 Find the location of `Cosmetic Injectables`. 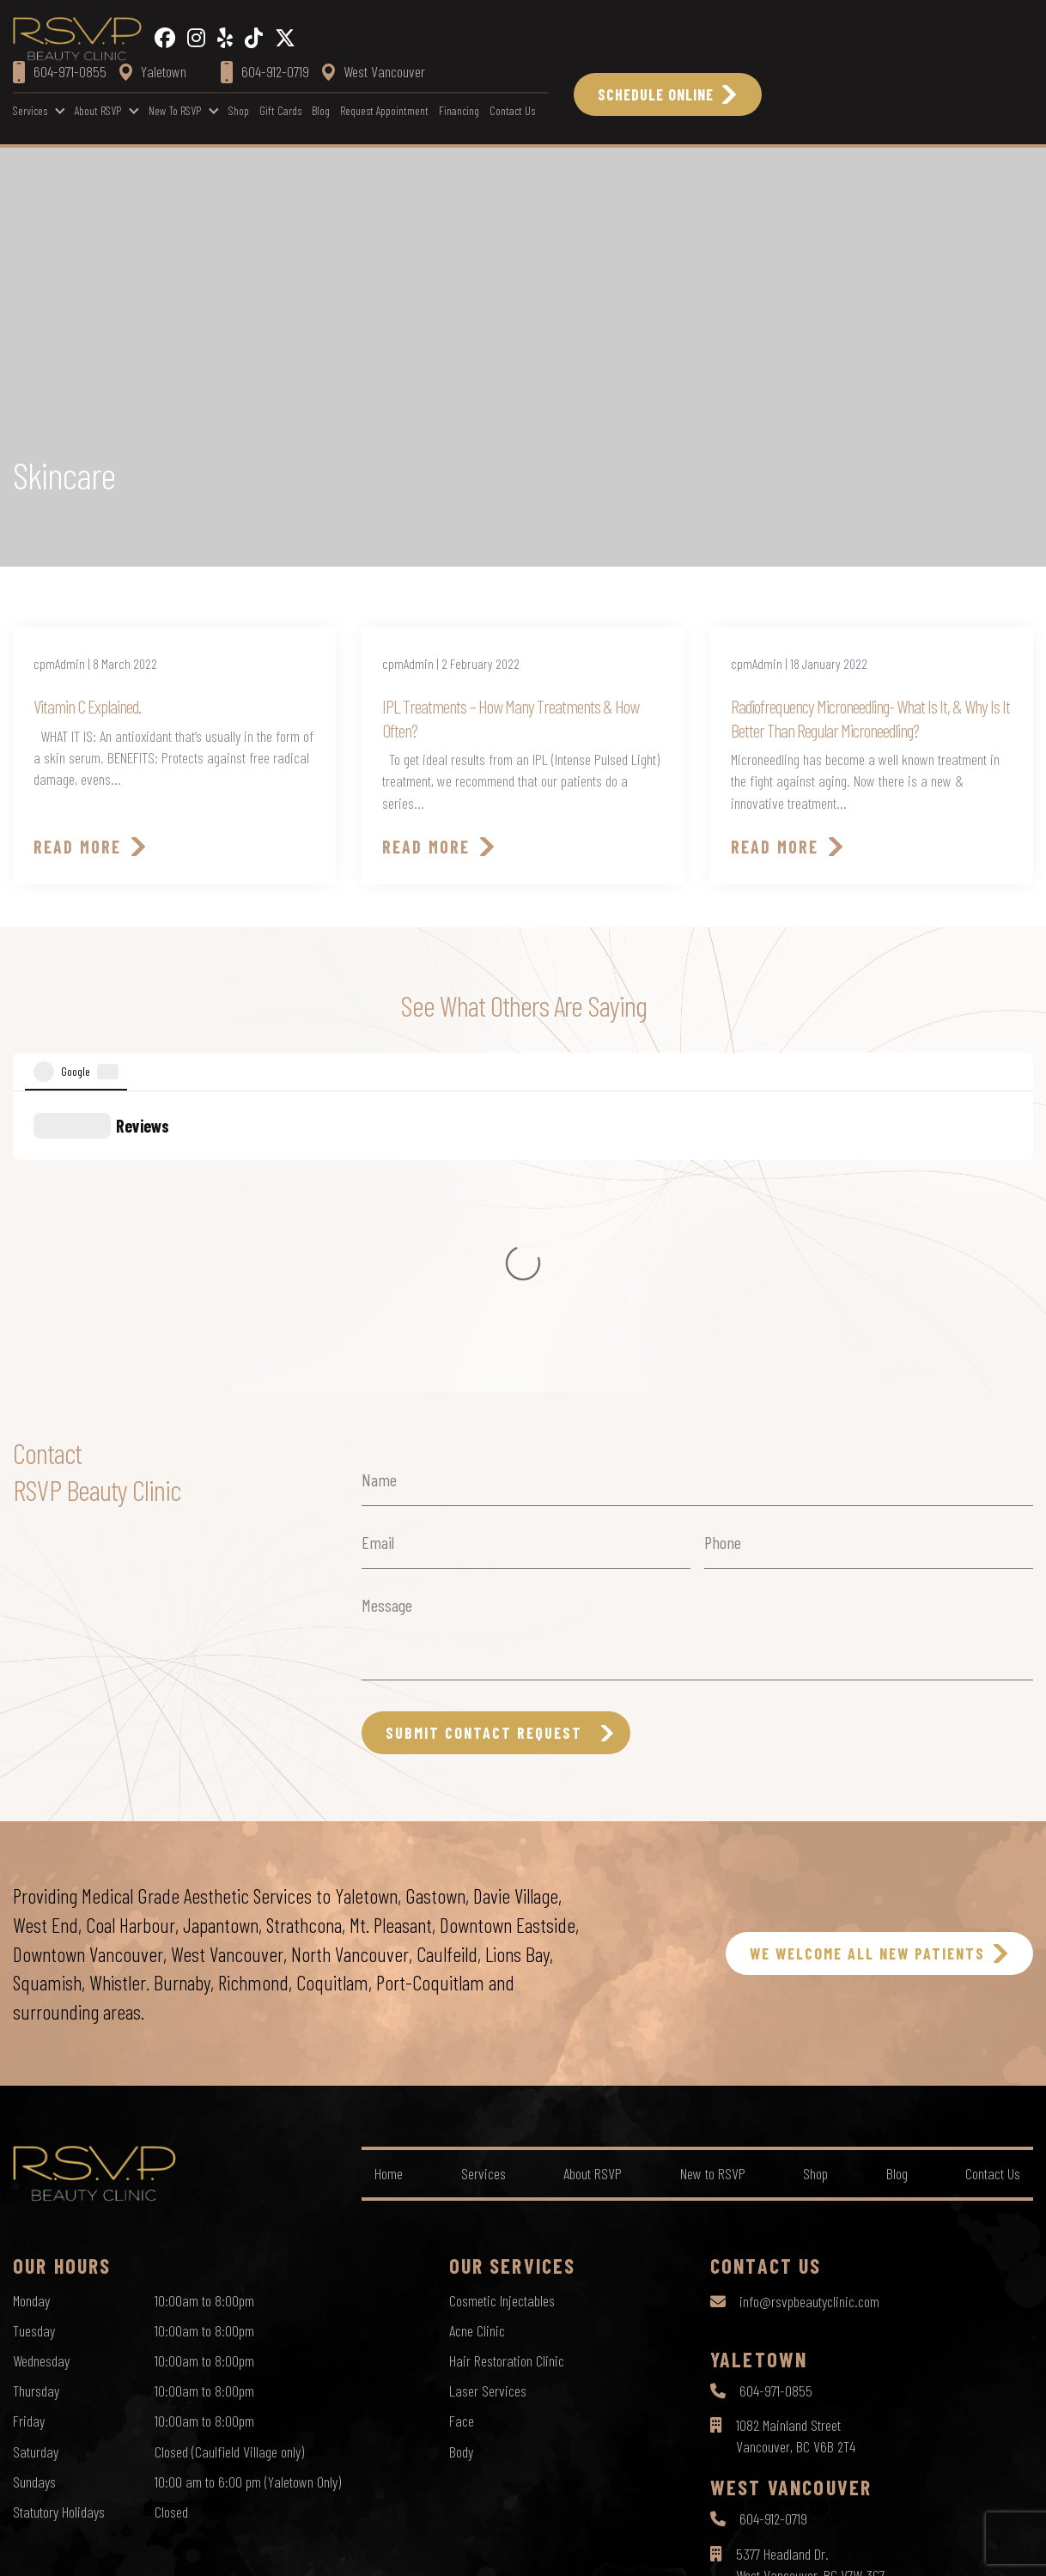

Cosmetic Injectables is located at coordinates (502, 2004).